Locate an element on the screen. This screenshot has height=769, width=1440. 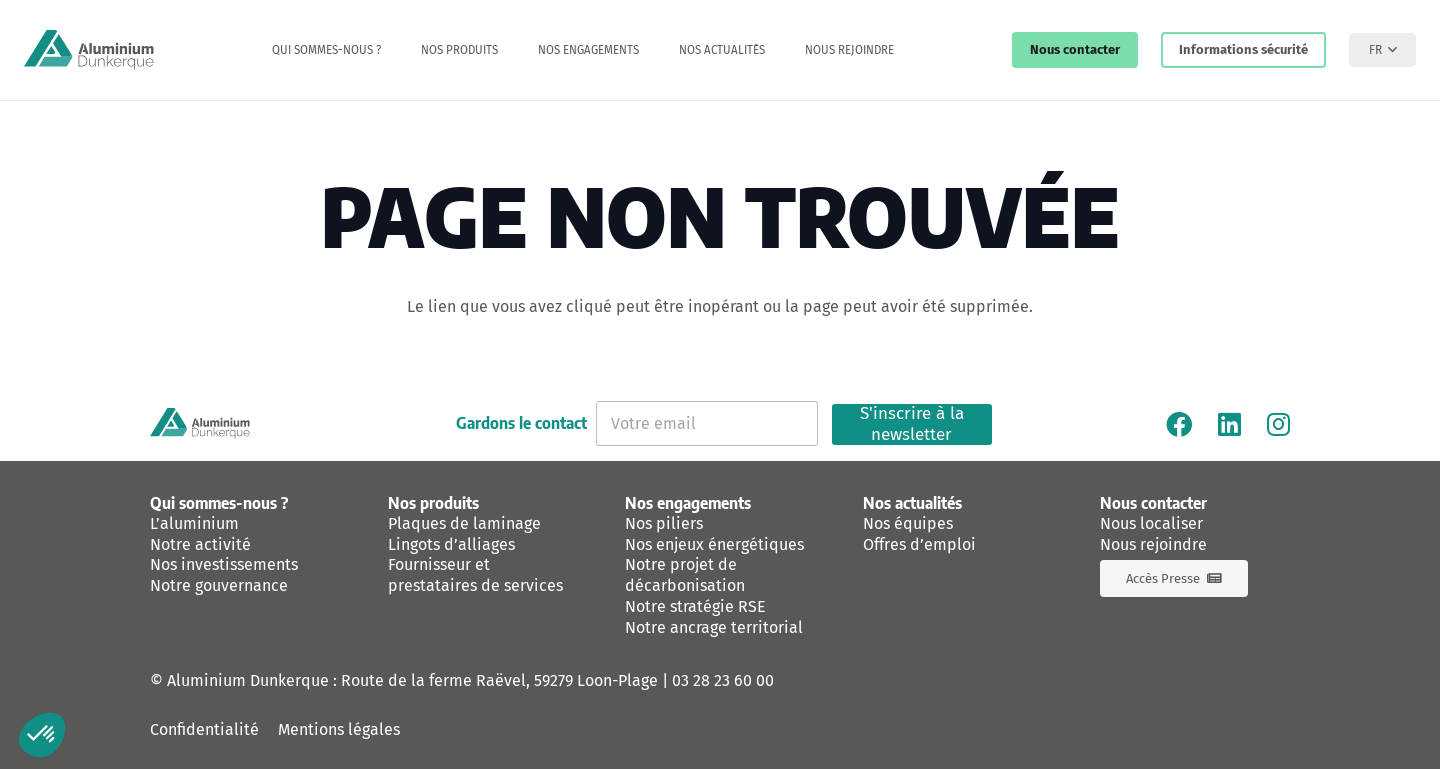
S'inscrire à la newsletter is located at coordinates (912, 424).